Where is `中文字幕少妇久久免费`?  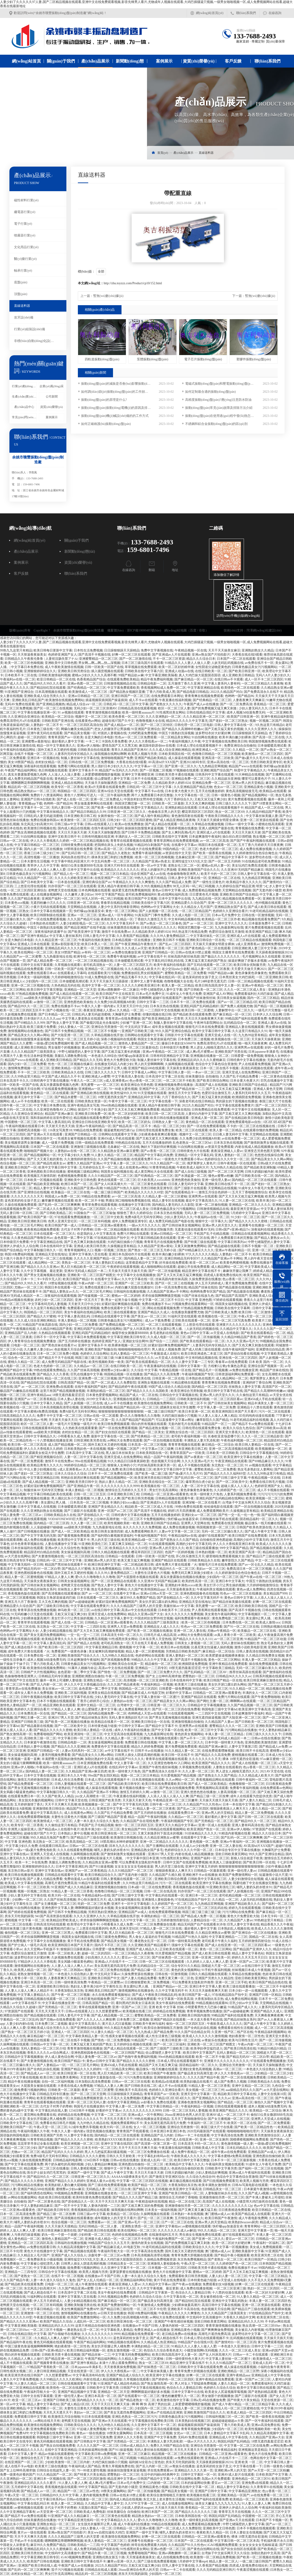
中文字幕少妇久久免费 is located at coordinates (74, 1155).